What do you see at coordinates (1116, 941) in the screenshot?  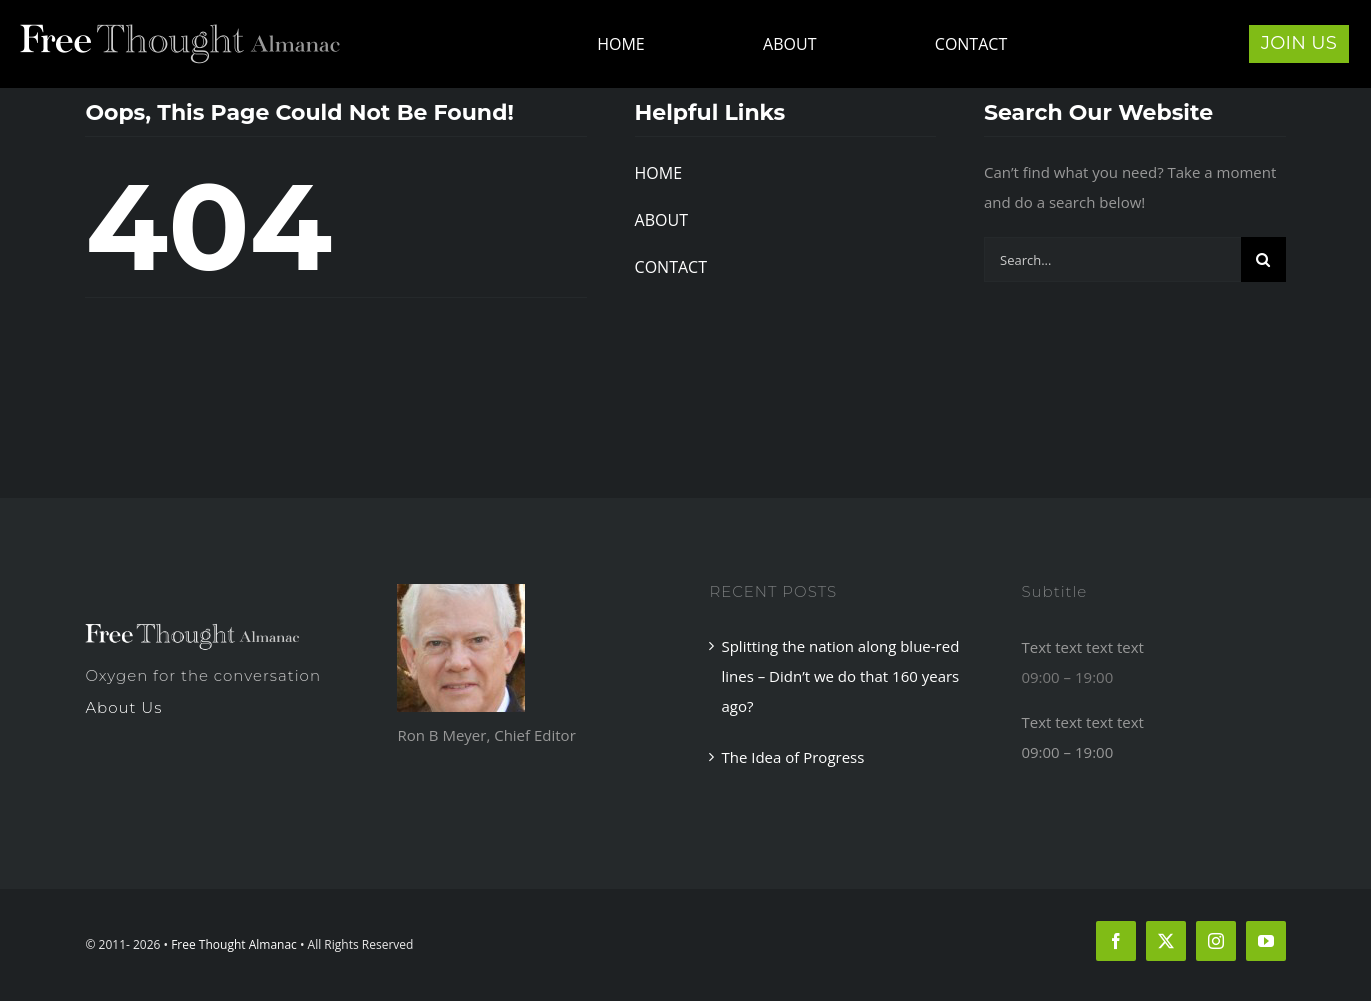 I see `[facebook]` at bounding box center [1116, 941].